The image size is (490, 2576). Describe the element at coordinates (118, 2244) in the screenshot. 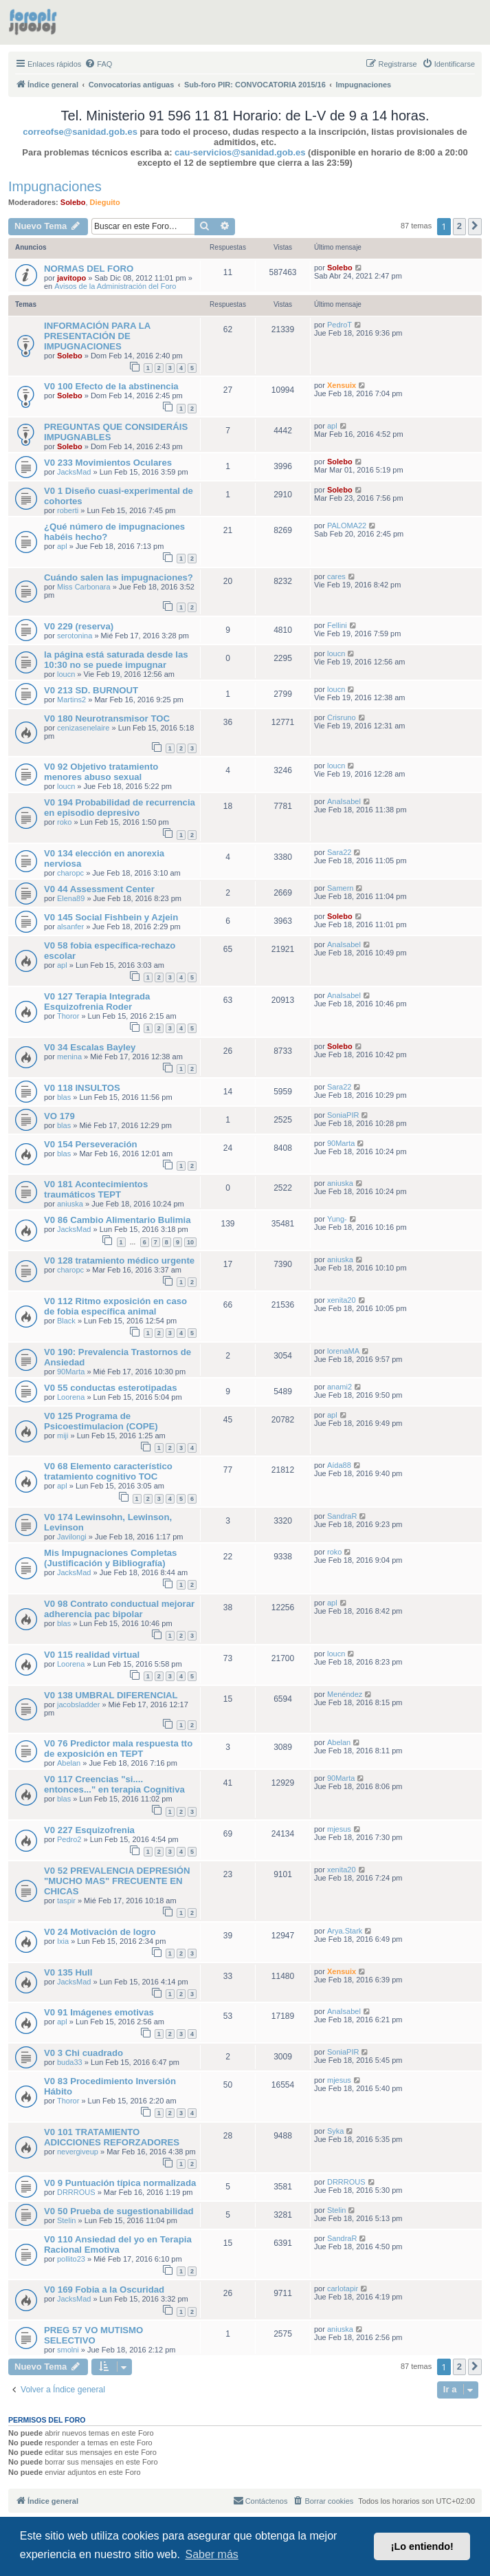

I see `V0 110 Ansiedad del yo en Terapia Racional Emotiva` at that location.